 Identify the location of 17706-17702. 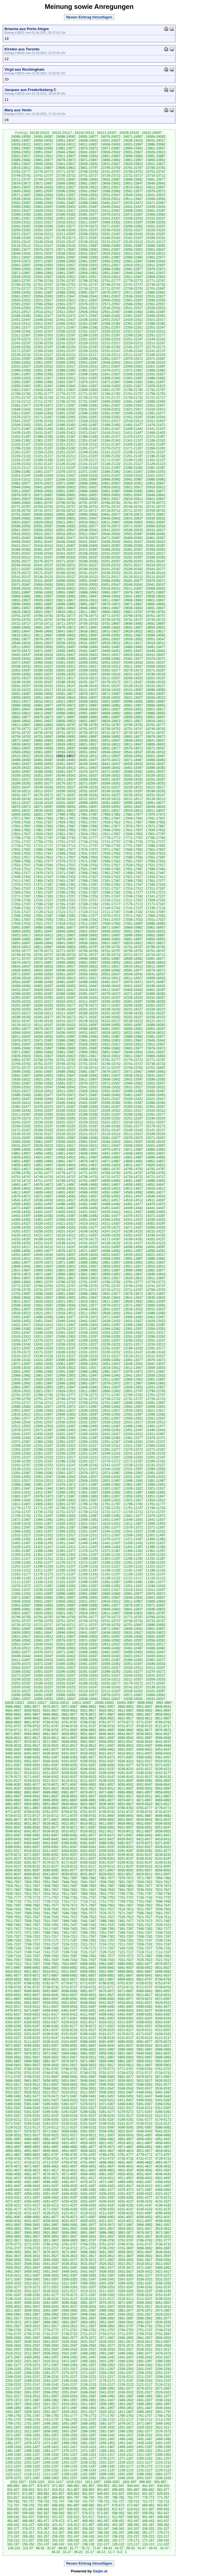
(111, 846).